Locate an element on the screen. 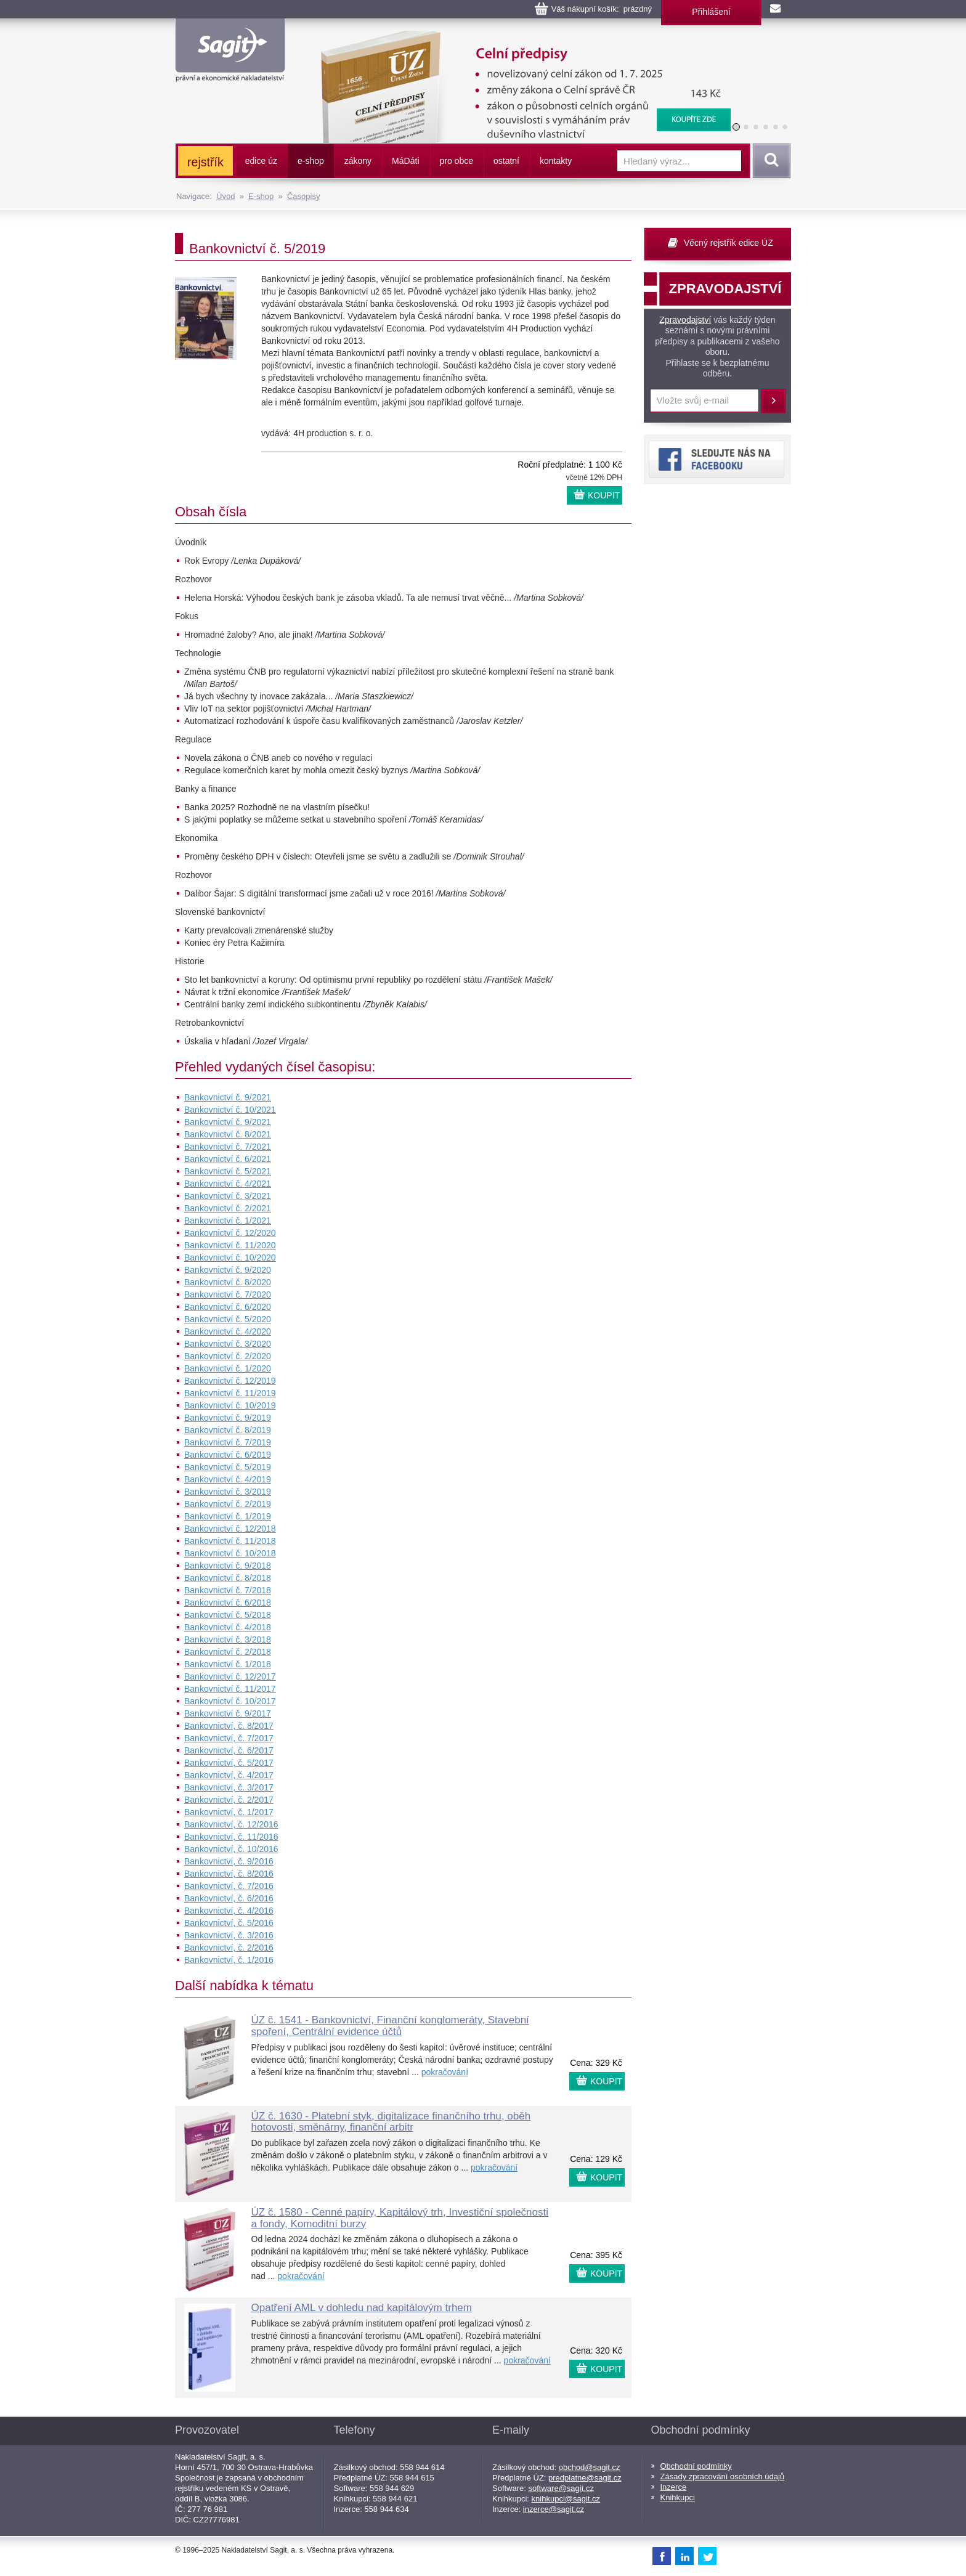 The height and width of the screenshot is (2576, 966). Bankovnictví, č. 12/2016 is located at coordinates (231, 1824).